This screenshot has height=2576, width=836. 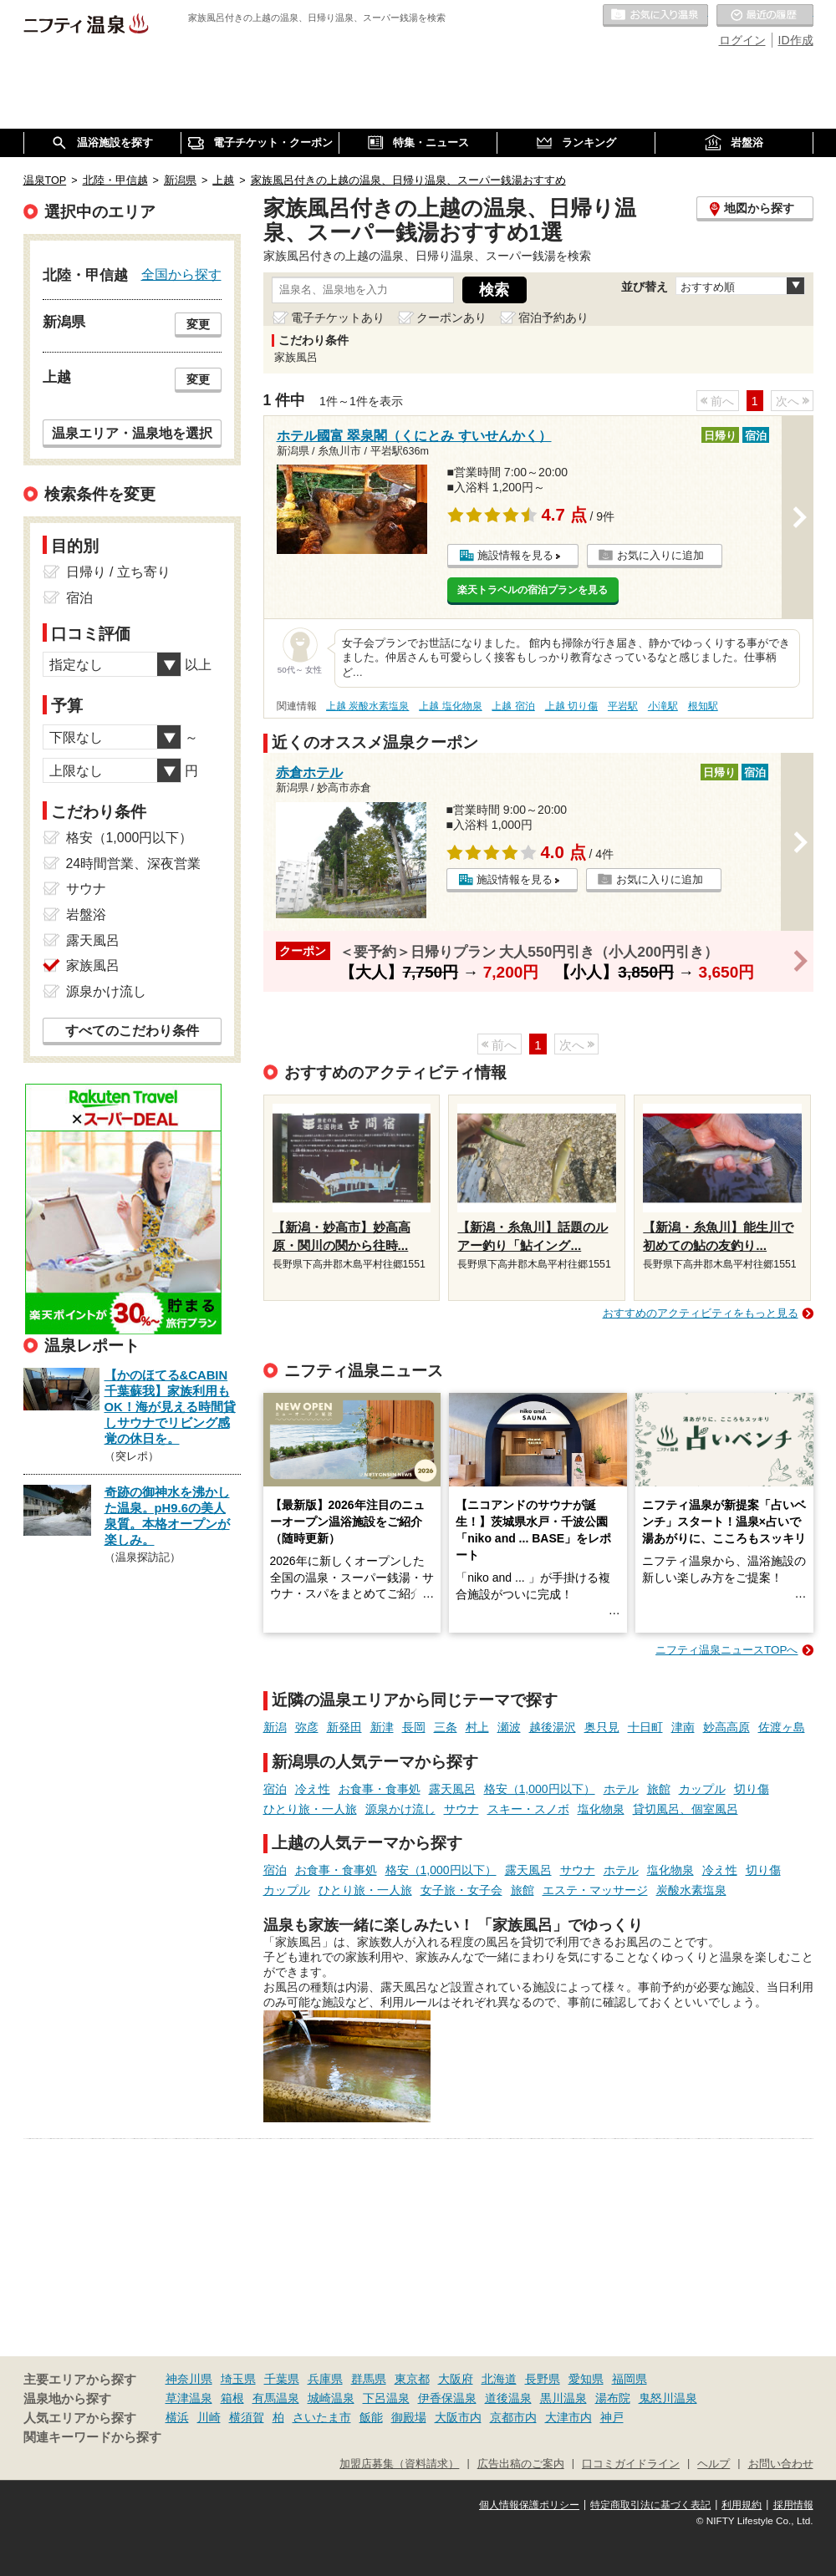 I want to click on 採用情報, so click(x=793, y=2505).